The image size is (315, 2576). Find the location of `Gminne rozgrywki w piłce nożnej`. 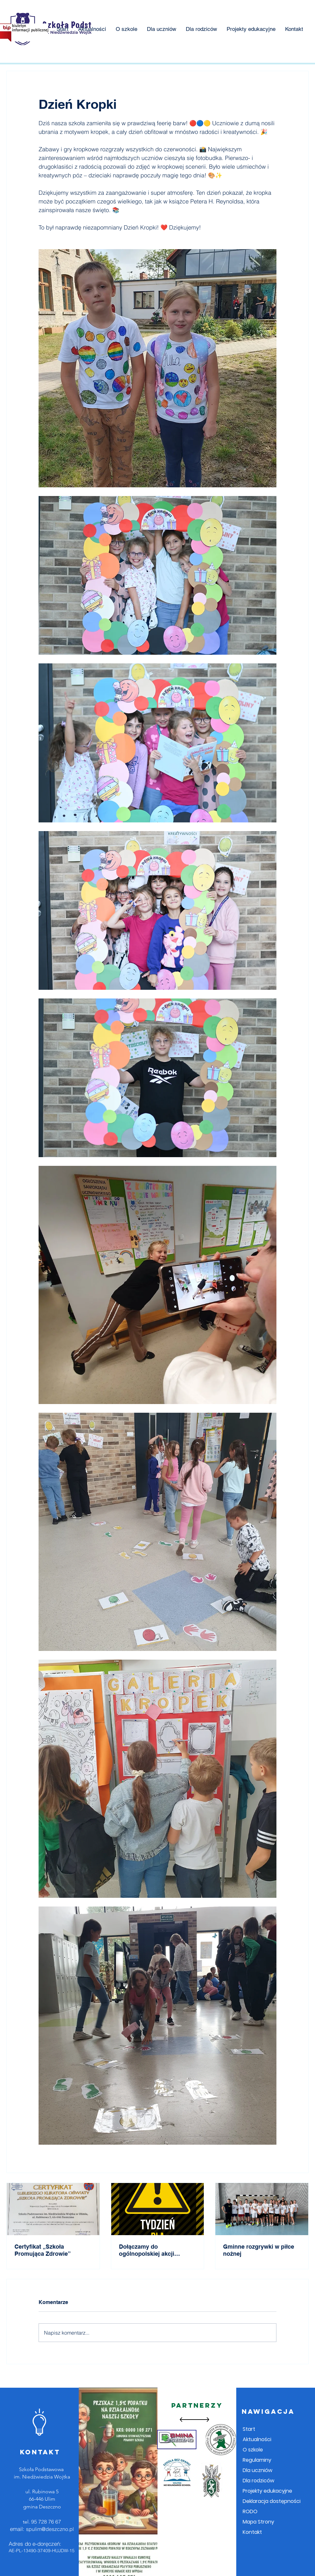

Gminne rozgrywki w piłce nożnej is located at coordinates (258, 2250).